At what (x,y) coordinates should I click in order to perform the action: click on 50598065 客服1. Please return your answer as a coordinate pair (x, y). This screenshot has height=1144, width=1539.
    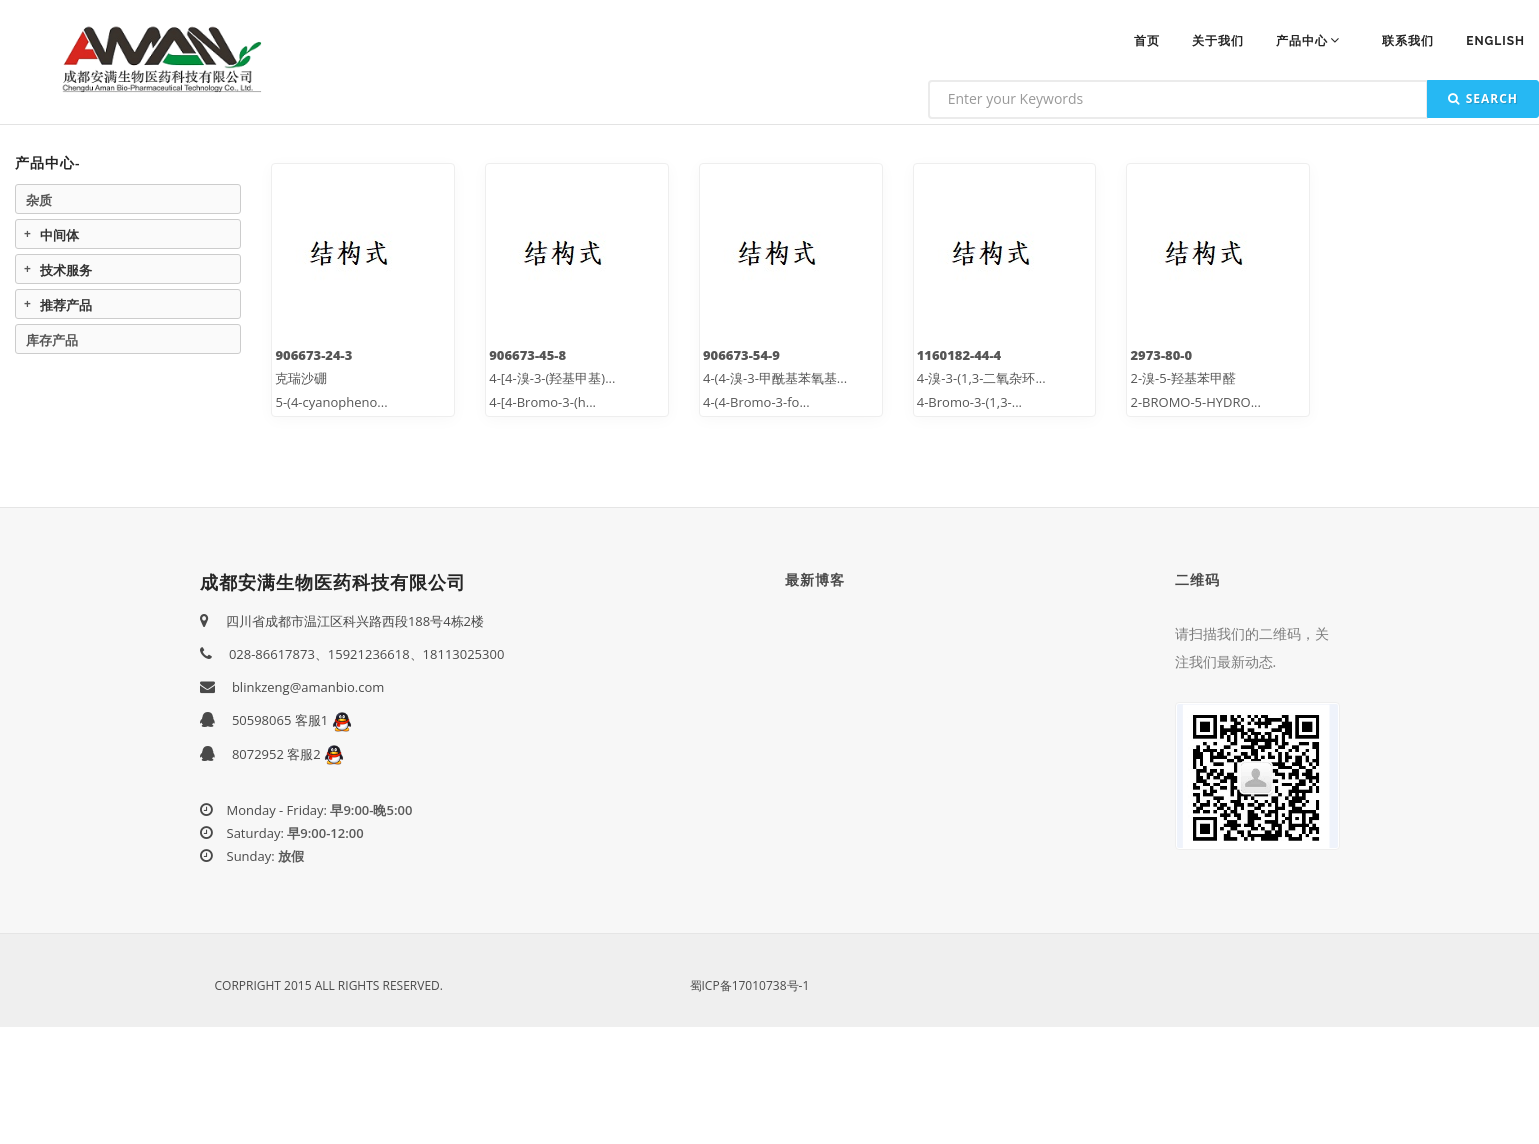
    Looking at the image, I should click on (292, 720).